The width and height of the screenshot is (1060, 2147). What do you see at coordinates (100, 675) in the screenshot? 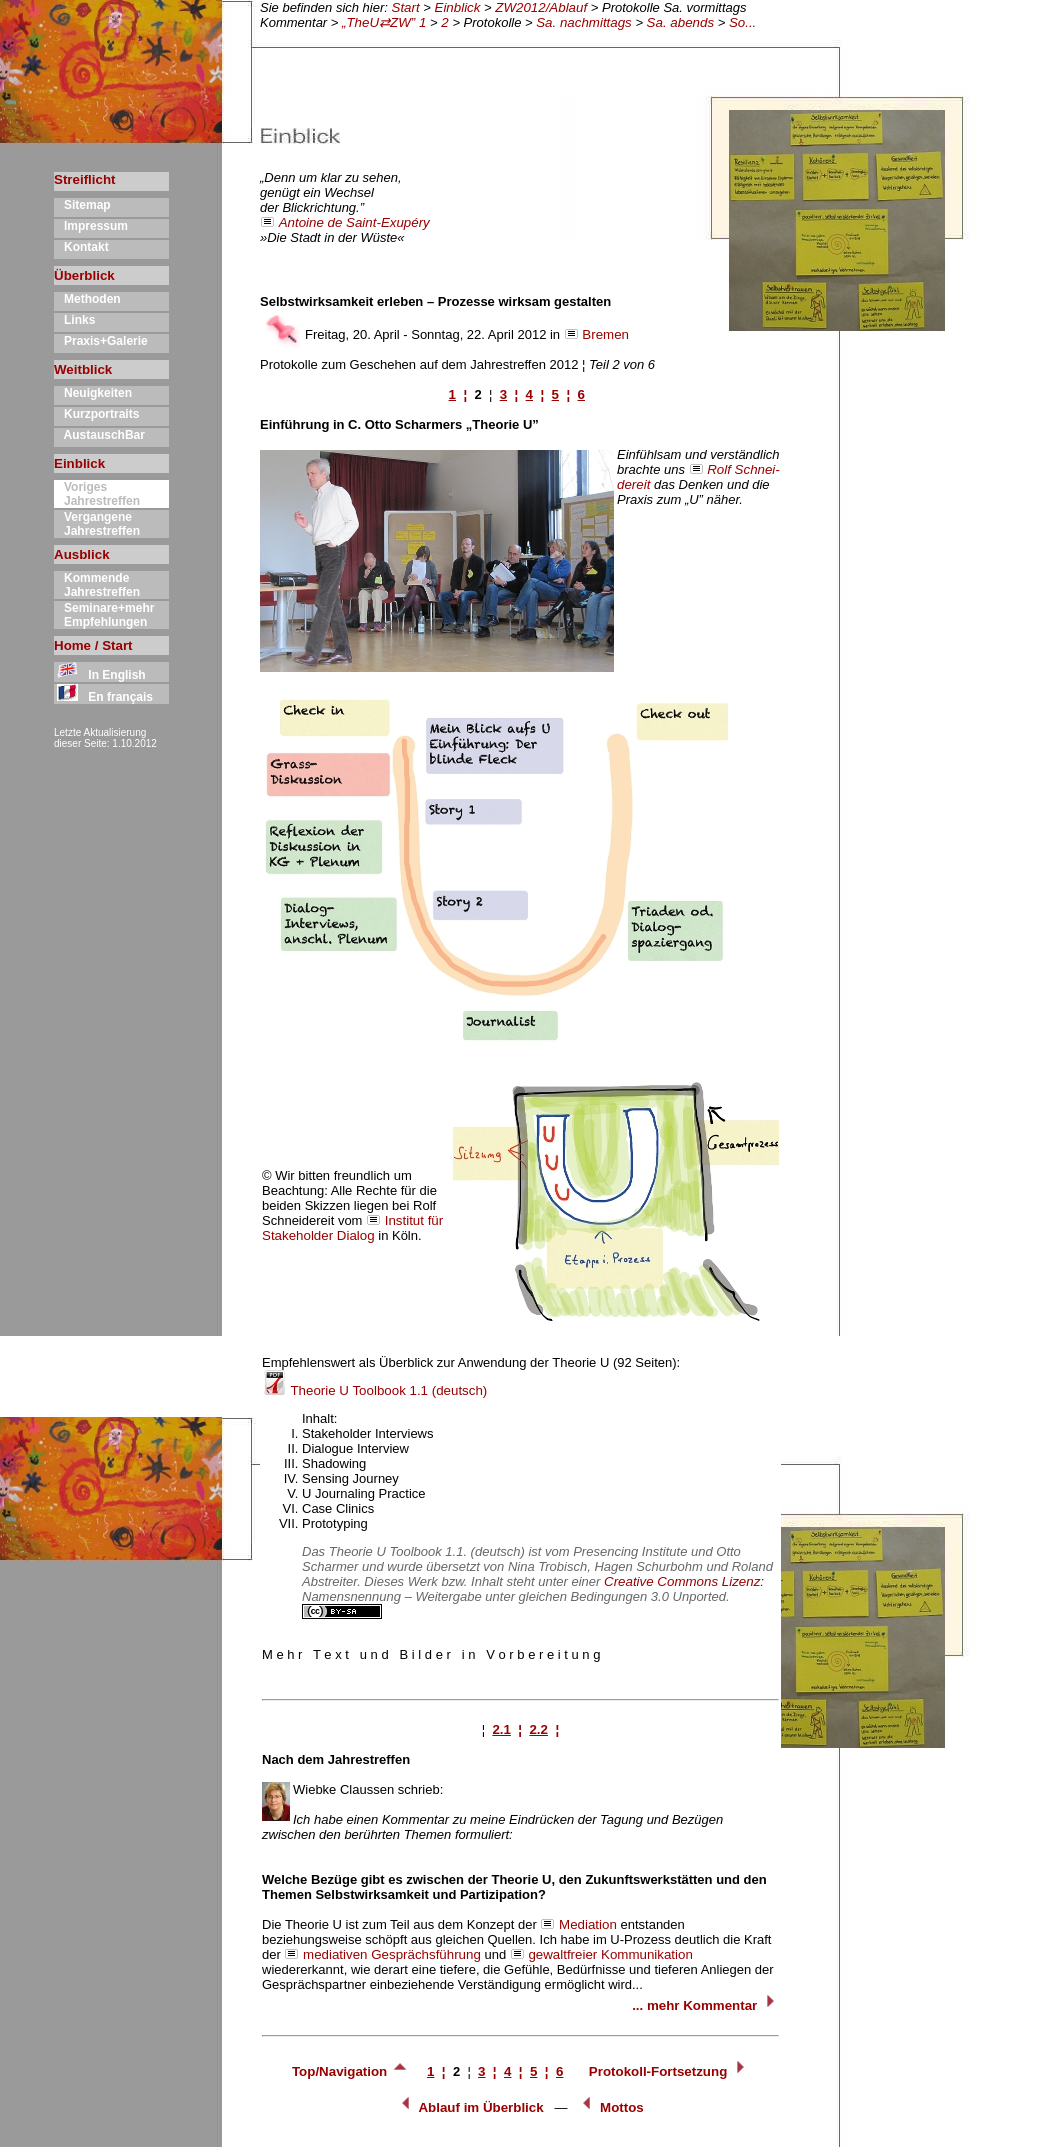
I see `In English` at bounding box center [100, 675].